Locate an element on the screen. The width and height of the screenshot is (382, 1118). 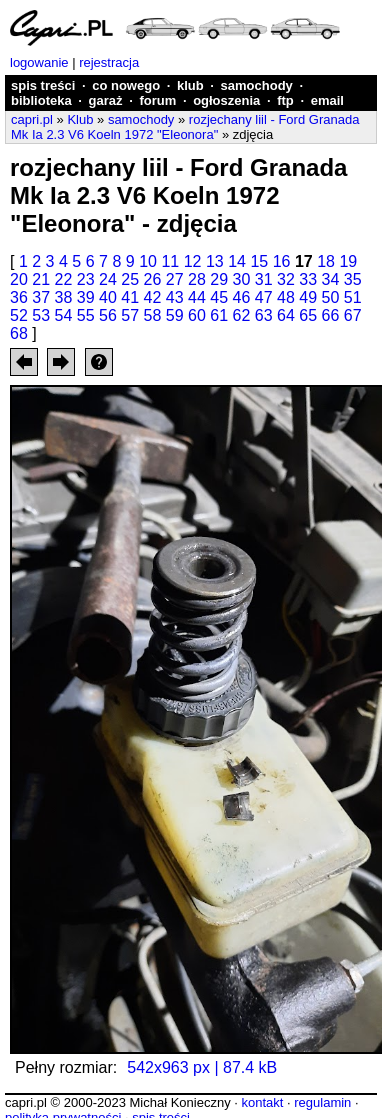
garaż is located at coordinates (106, 100).